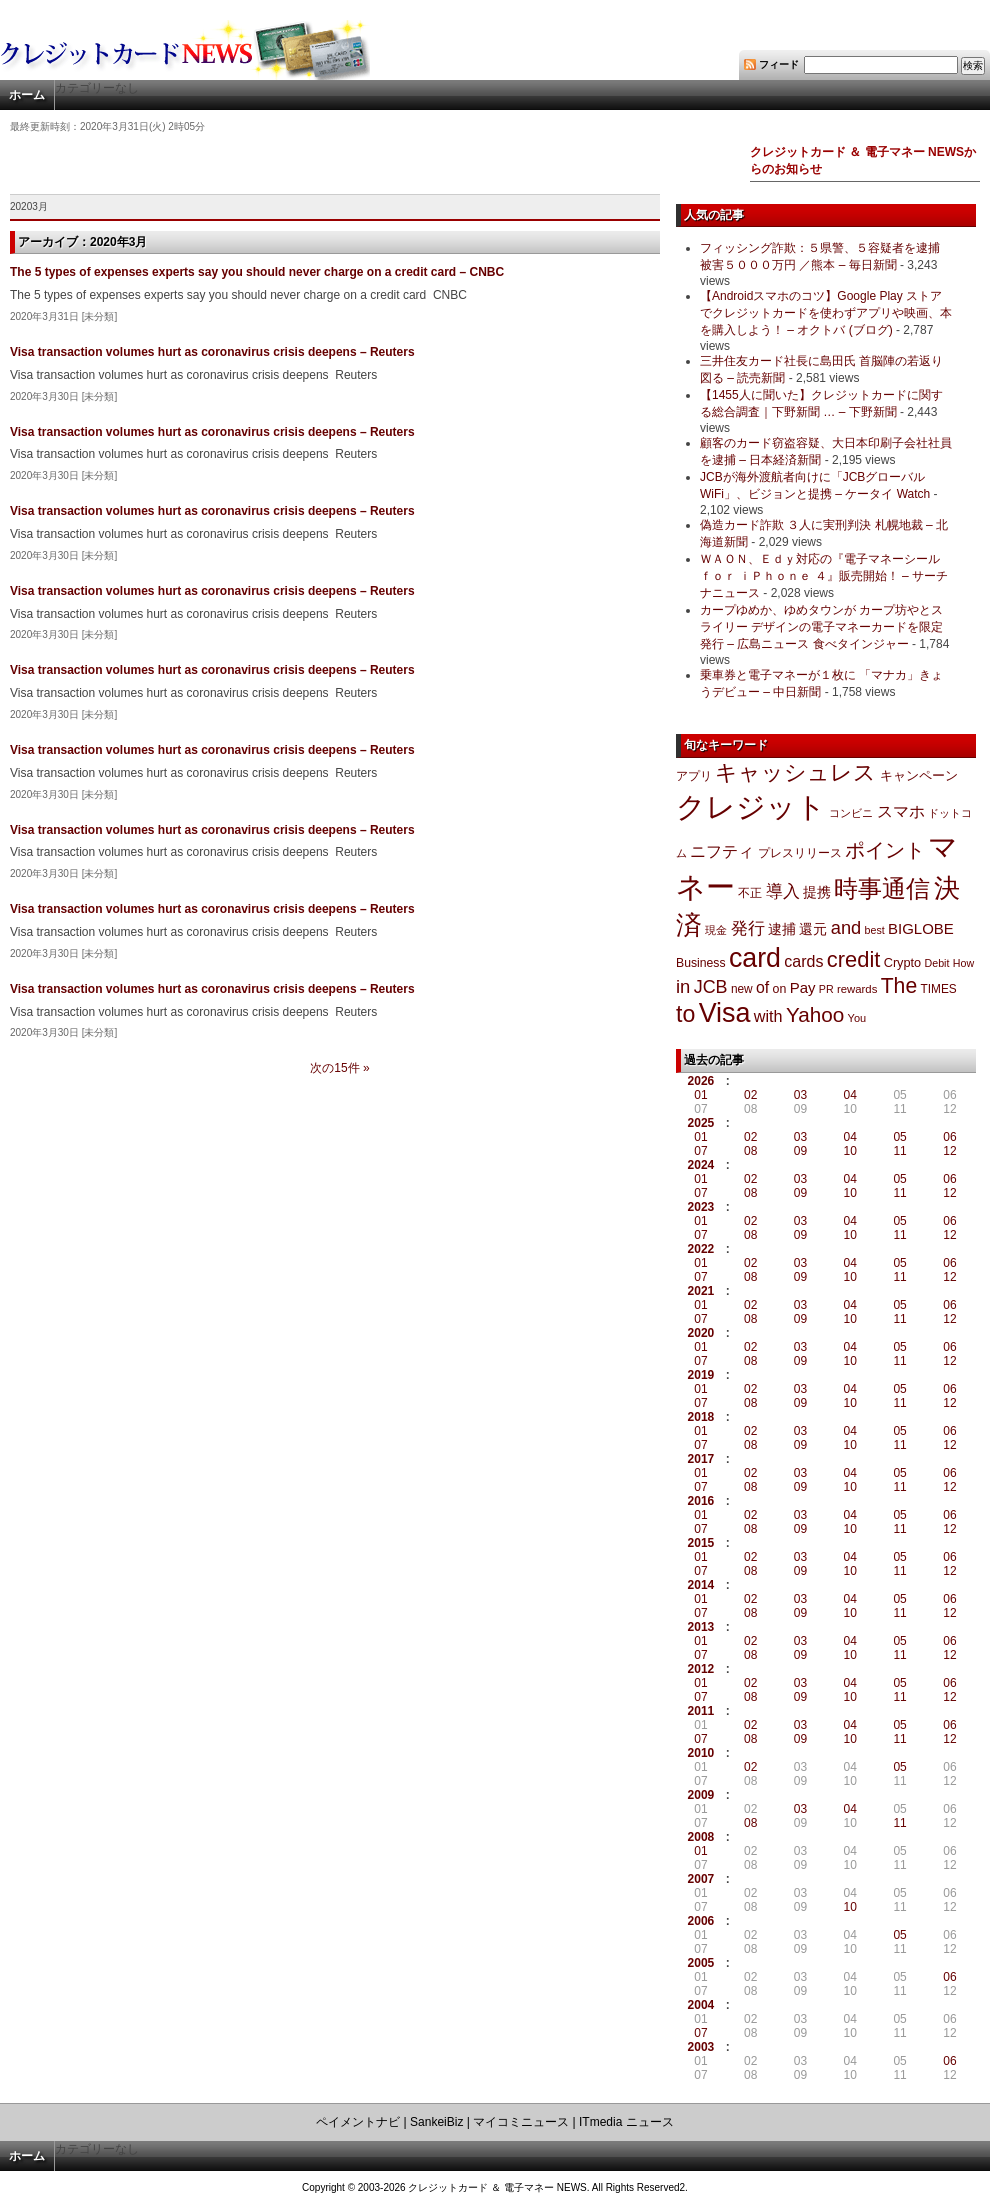 This screenshot has width=990, height=2205. What do you see at coordinates (762, 987) in the screenshot?
I see `of` at bounding box center [762, 987].